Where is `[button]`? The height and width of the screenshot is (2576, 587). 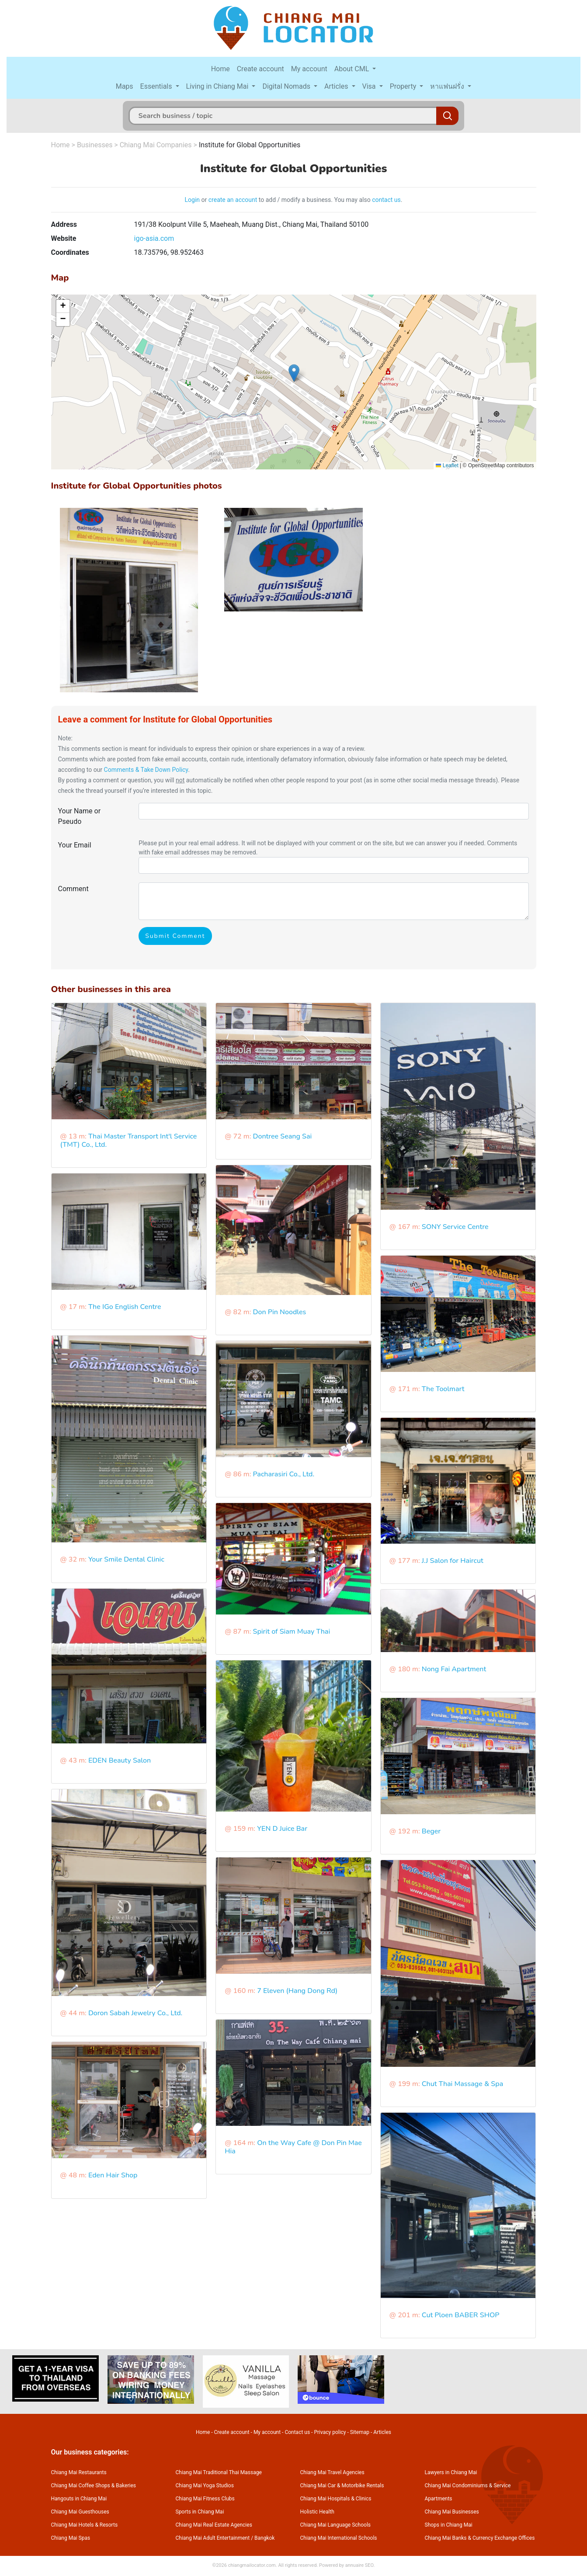
[button] is located at coordinates (293, 373).